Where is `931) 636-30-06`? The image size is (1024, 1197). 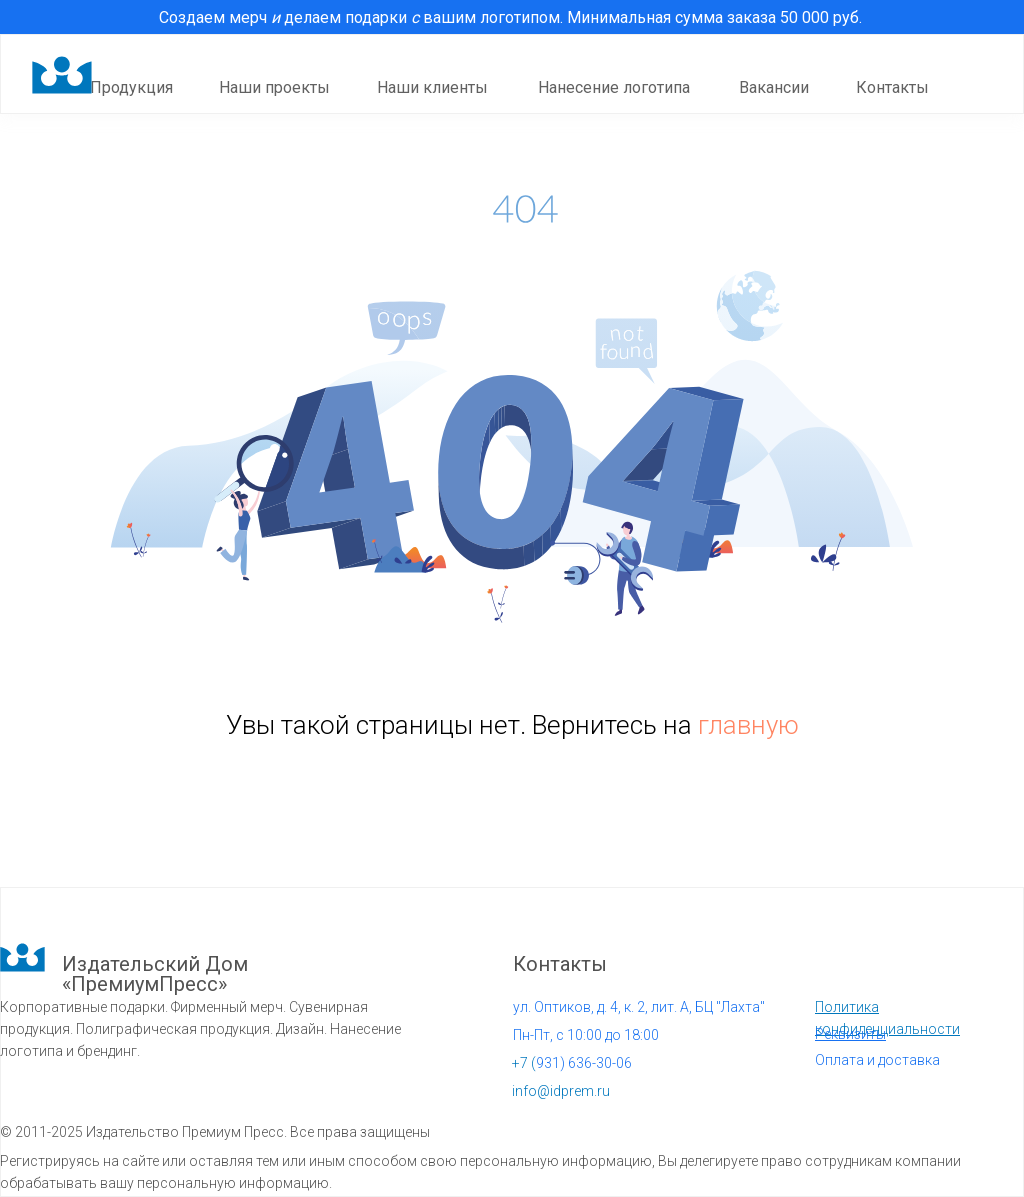 931) 636-30-06 is located at coordinates (572, 1063).